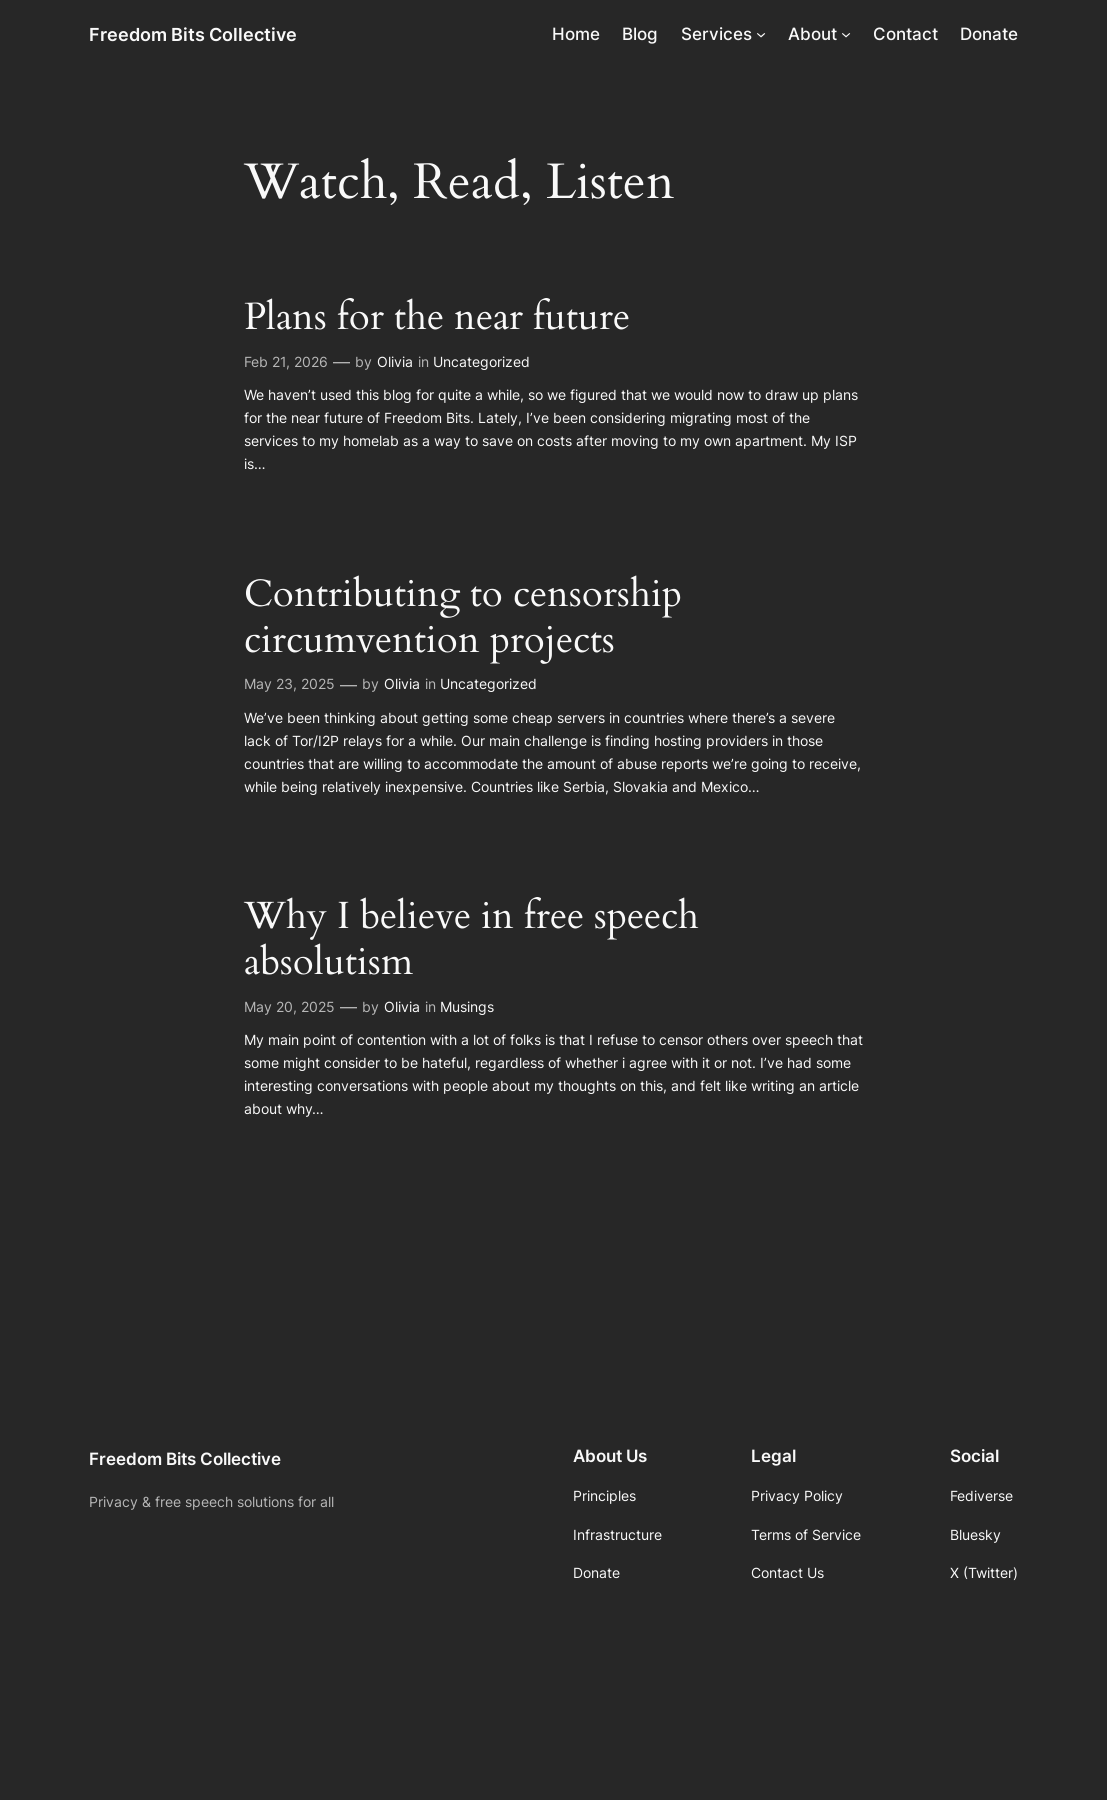 The width and height of the screenshot is (1107, 1800). What do you see at coordinates (467, 1006) in the screenshot?
I see `Musings` at bounding box center [467, 1006].